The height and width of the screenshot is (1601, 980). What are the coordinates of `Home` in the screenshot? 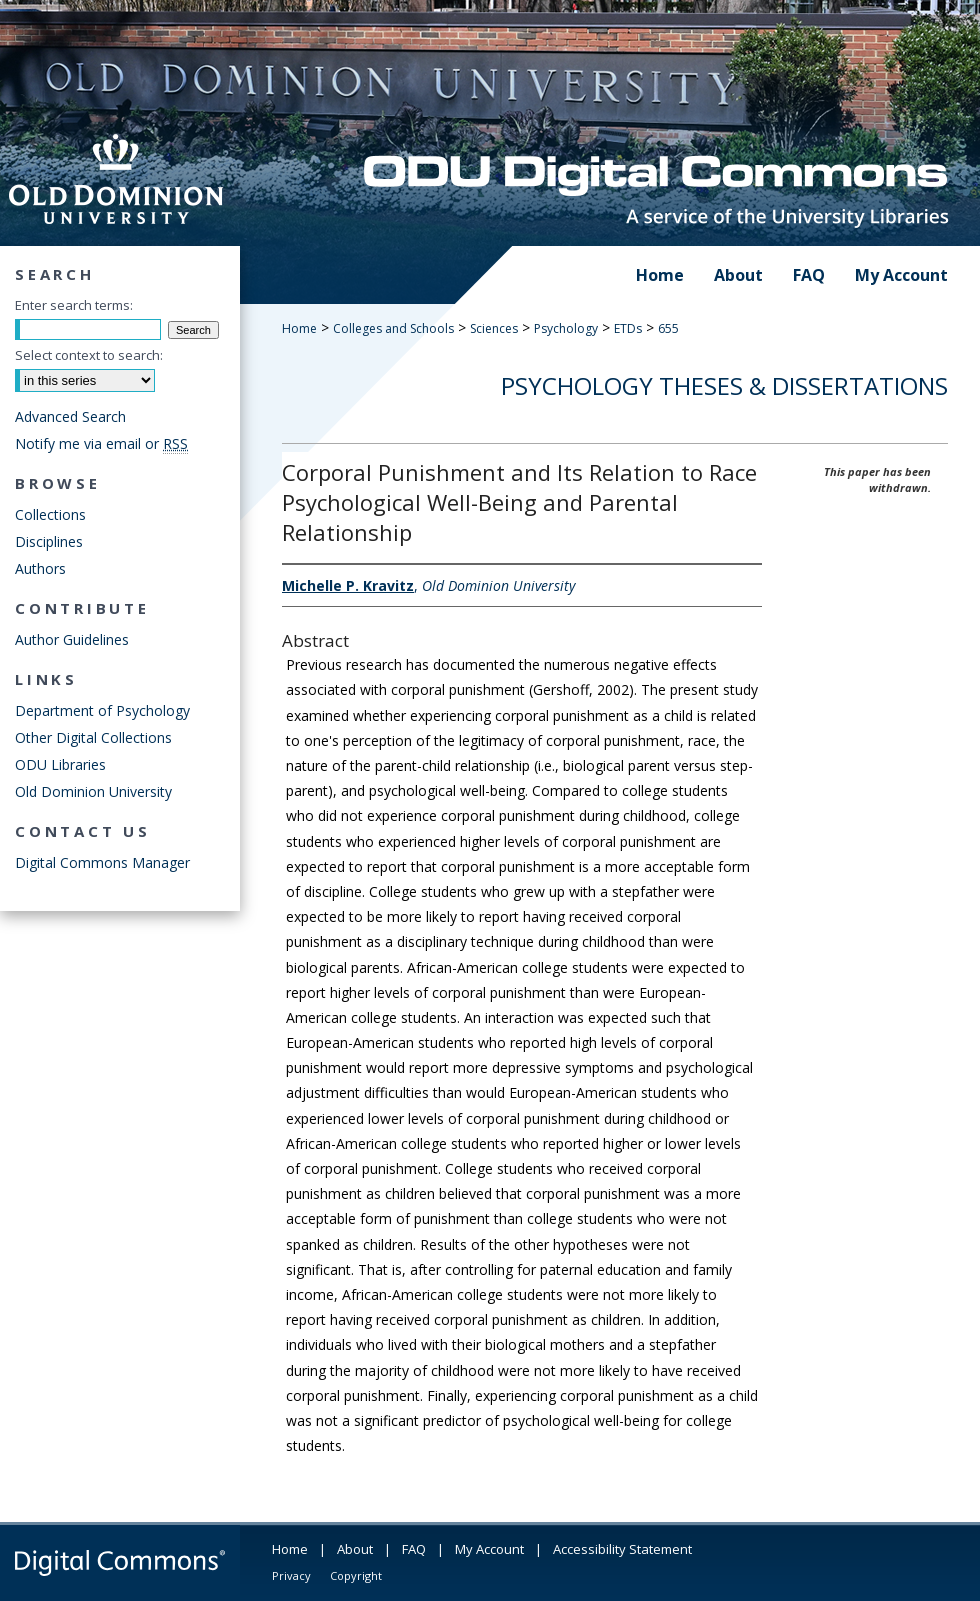 It's located at (299, 328).